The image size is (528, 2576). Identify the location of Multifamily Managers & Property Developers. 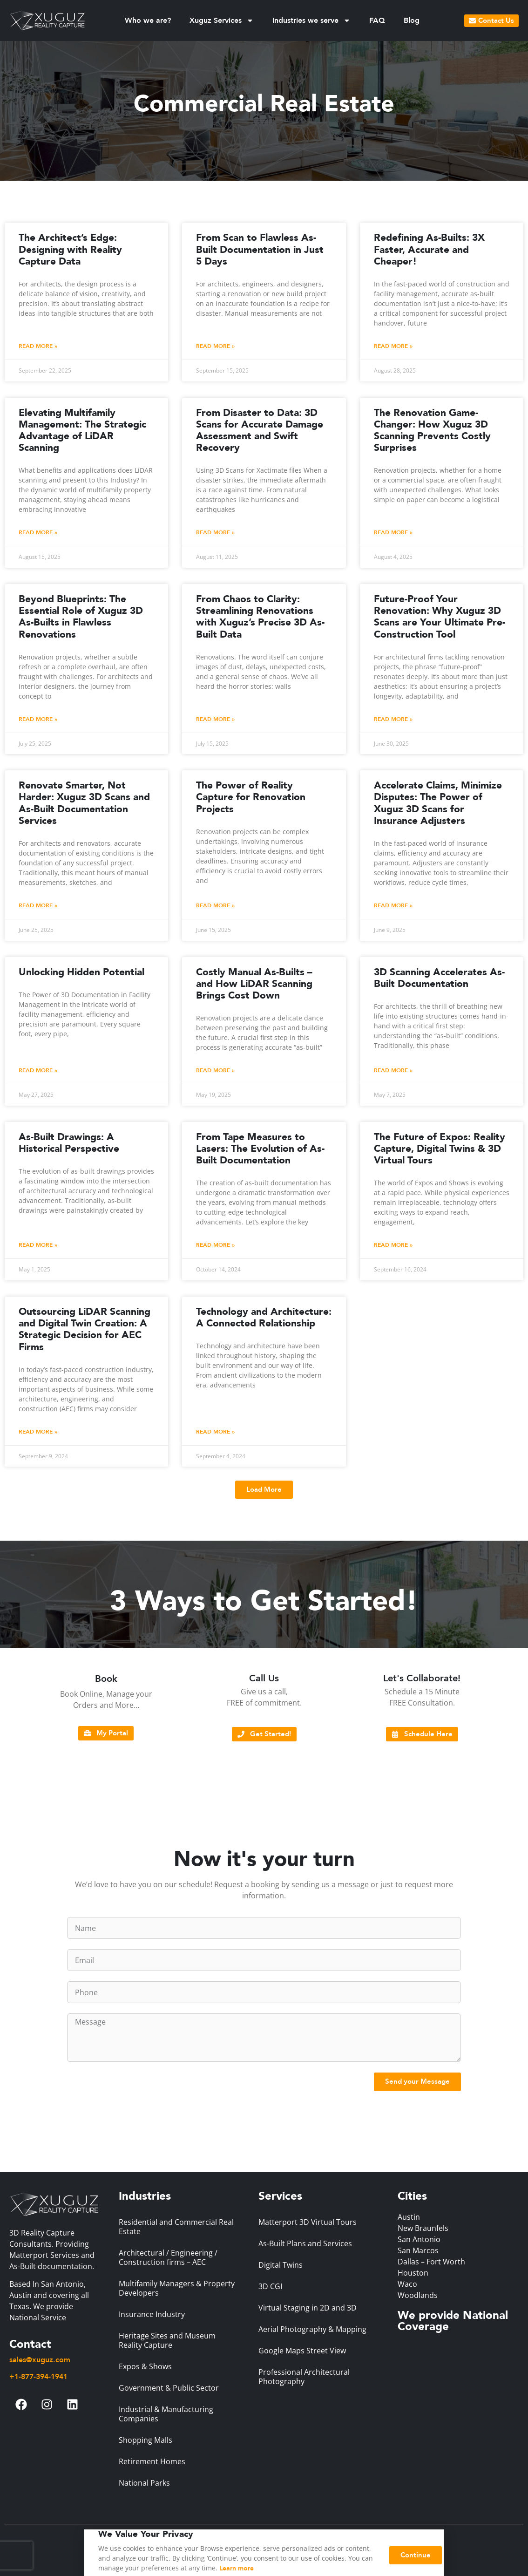
(177, 2288).